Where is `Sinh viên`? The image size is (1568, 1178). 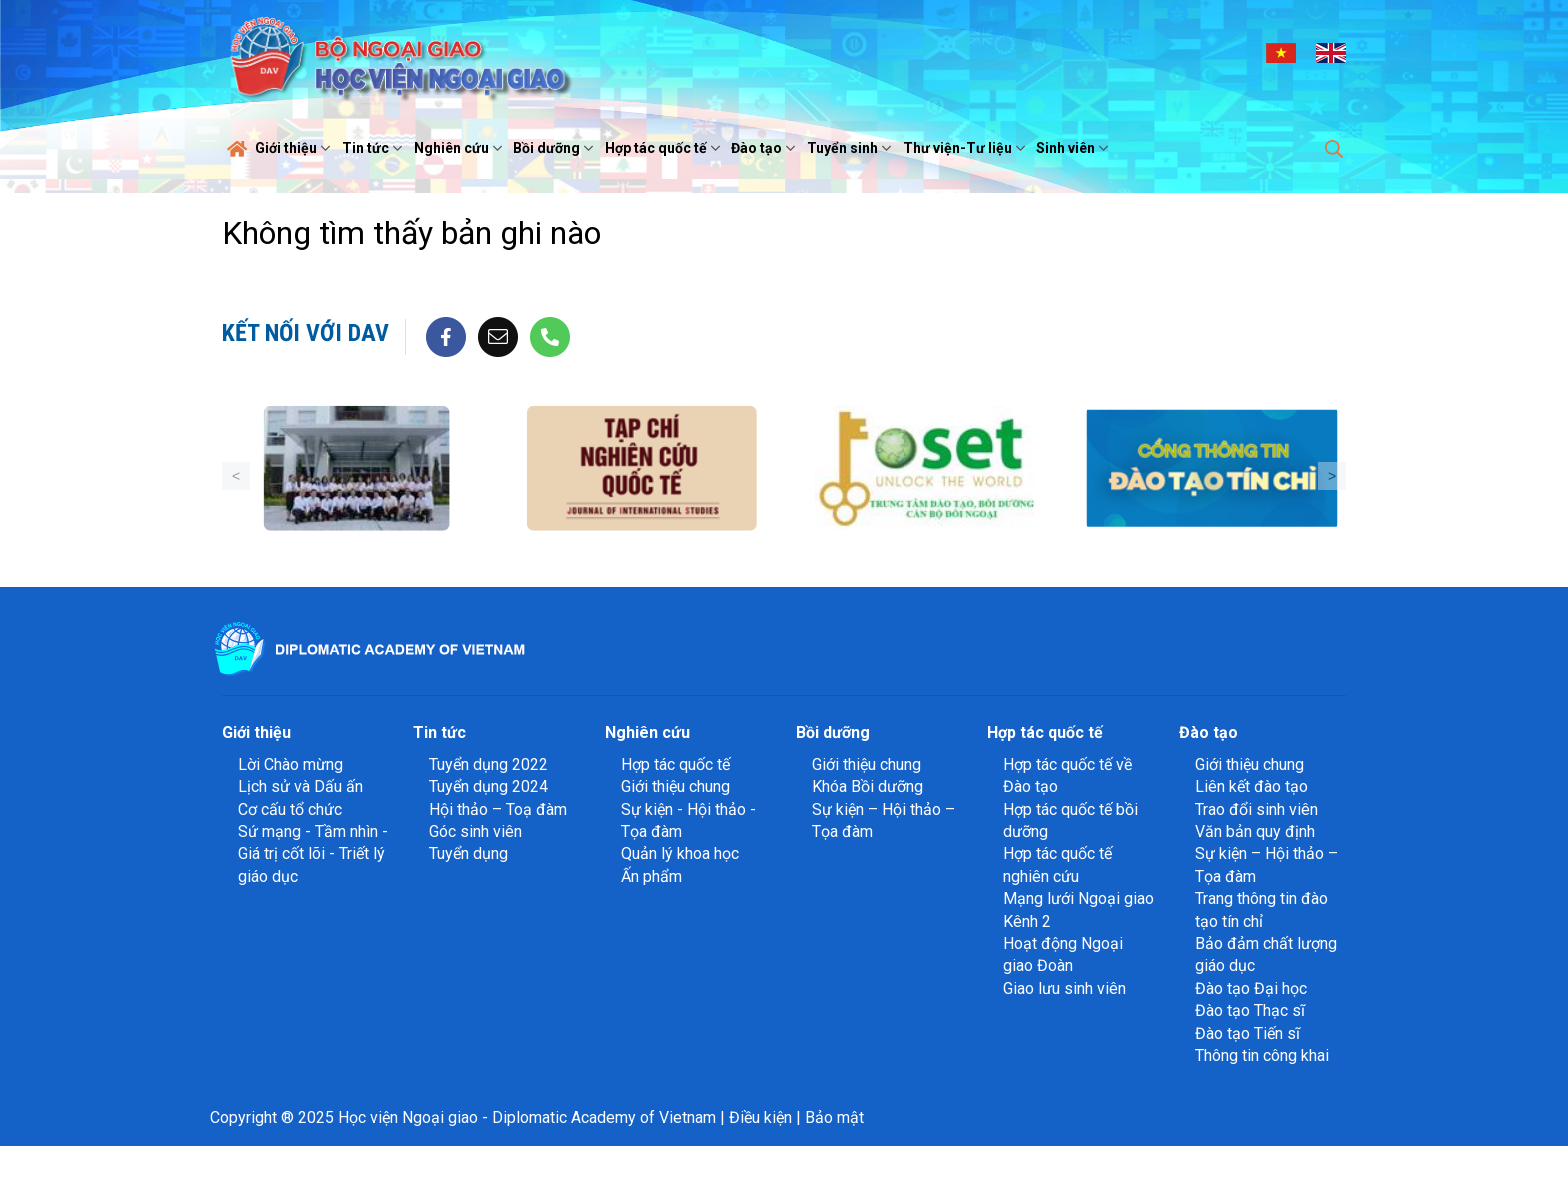 Sinh viên is located at coordinates (1074, 148).